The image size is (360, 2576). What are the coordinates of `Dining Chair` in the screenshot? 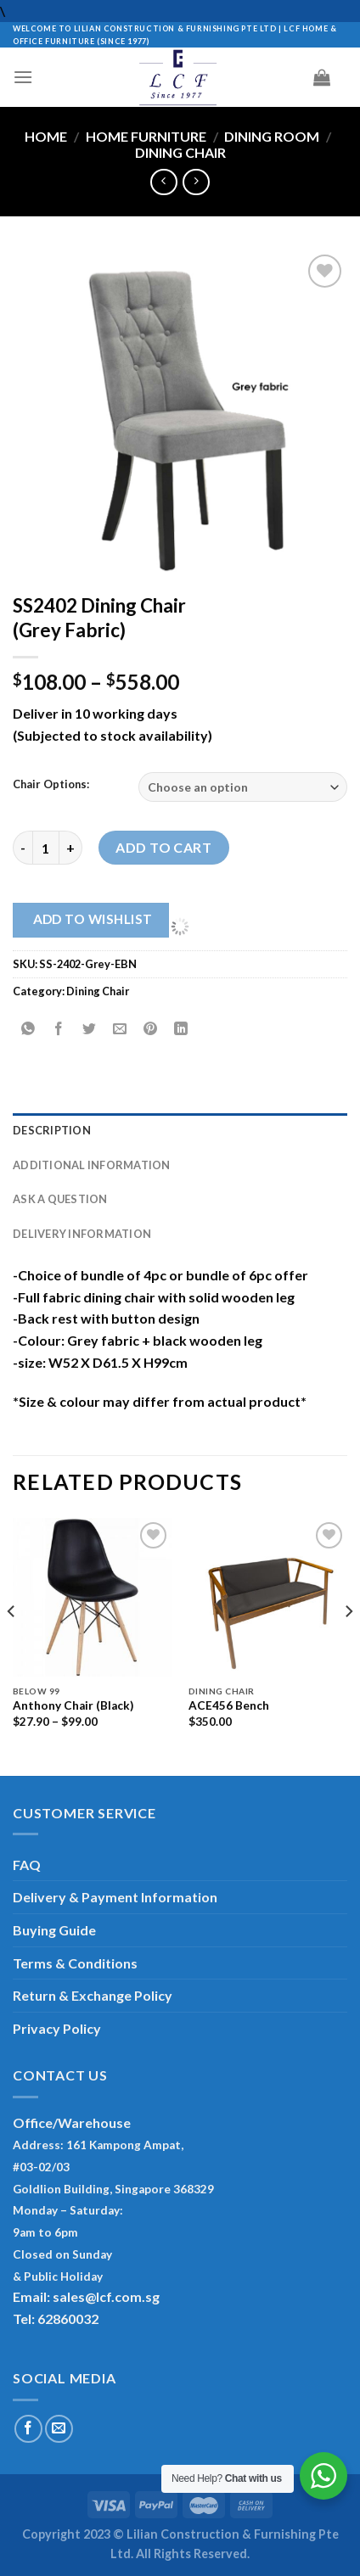 It's located at (180, 152).